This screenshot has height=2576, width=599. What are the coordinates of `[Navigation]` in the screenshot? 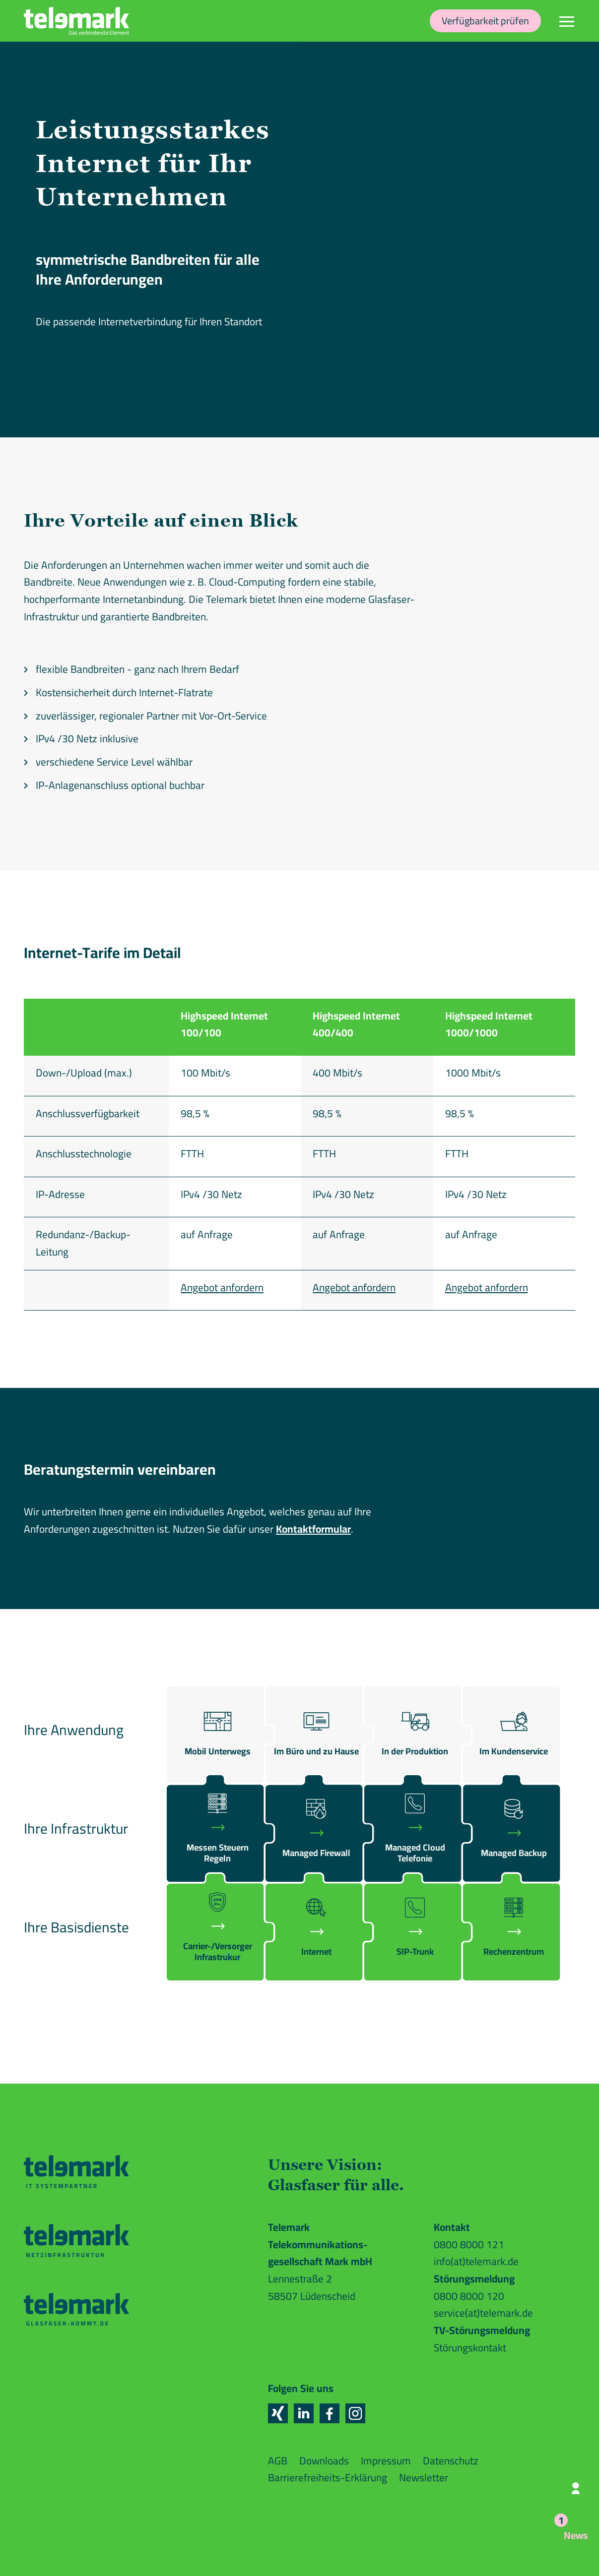 It's located at (567, 21).